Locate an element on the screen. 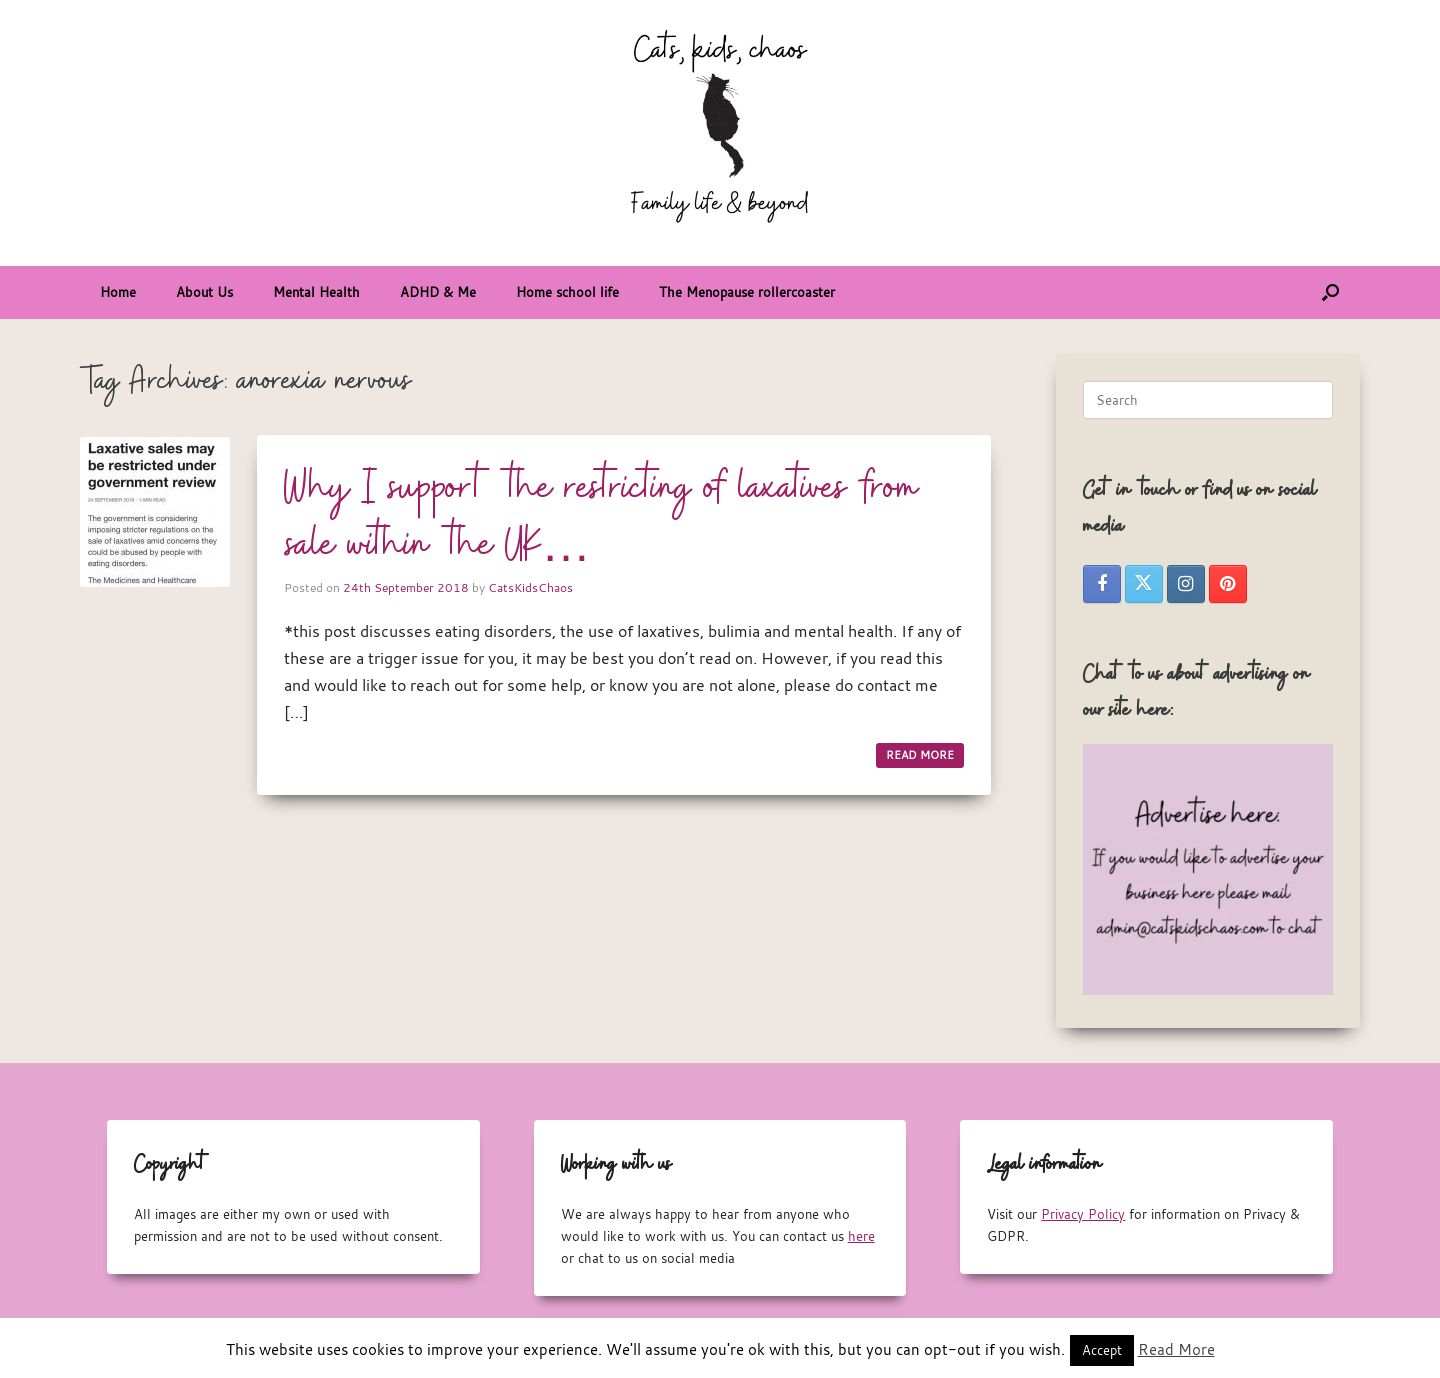 This screenshot has width=1440, height=1378. Read More is located at coordinates (1176, 1349).